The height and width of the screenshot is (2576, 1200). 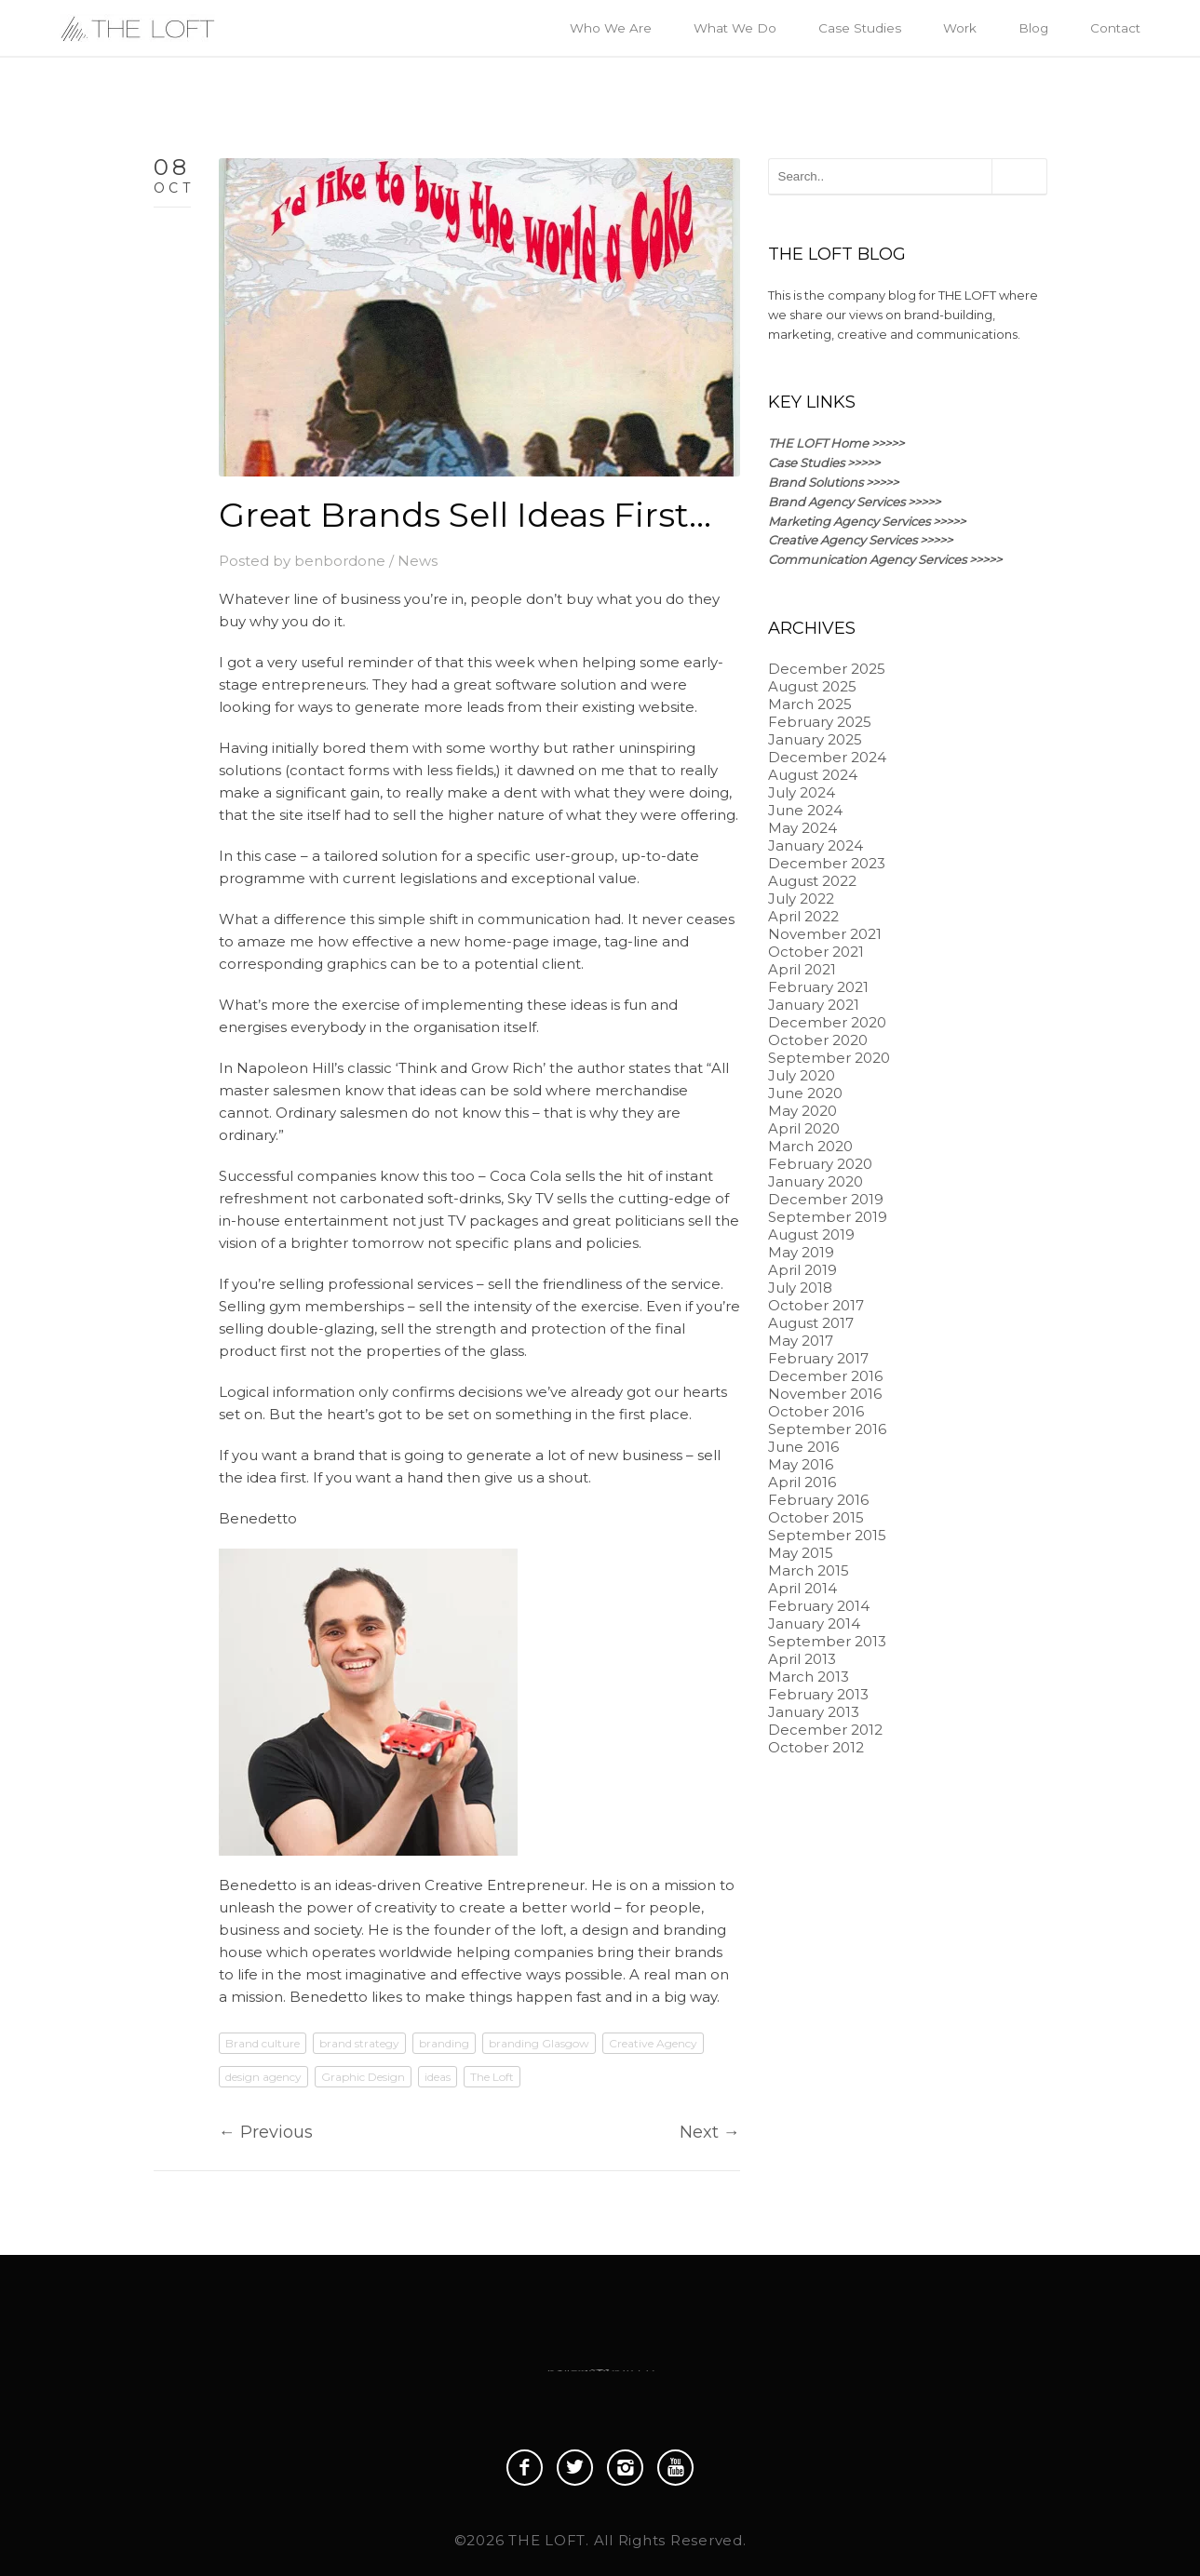 I want to click on Work, so click(x=960, y=27).